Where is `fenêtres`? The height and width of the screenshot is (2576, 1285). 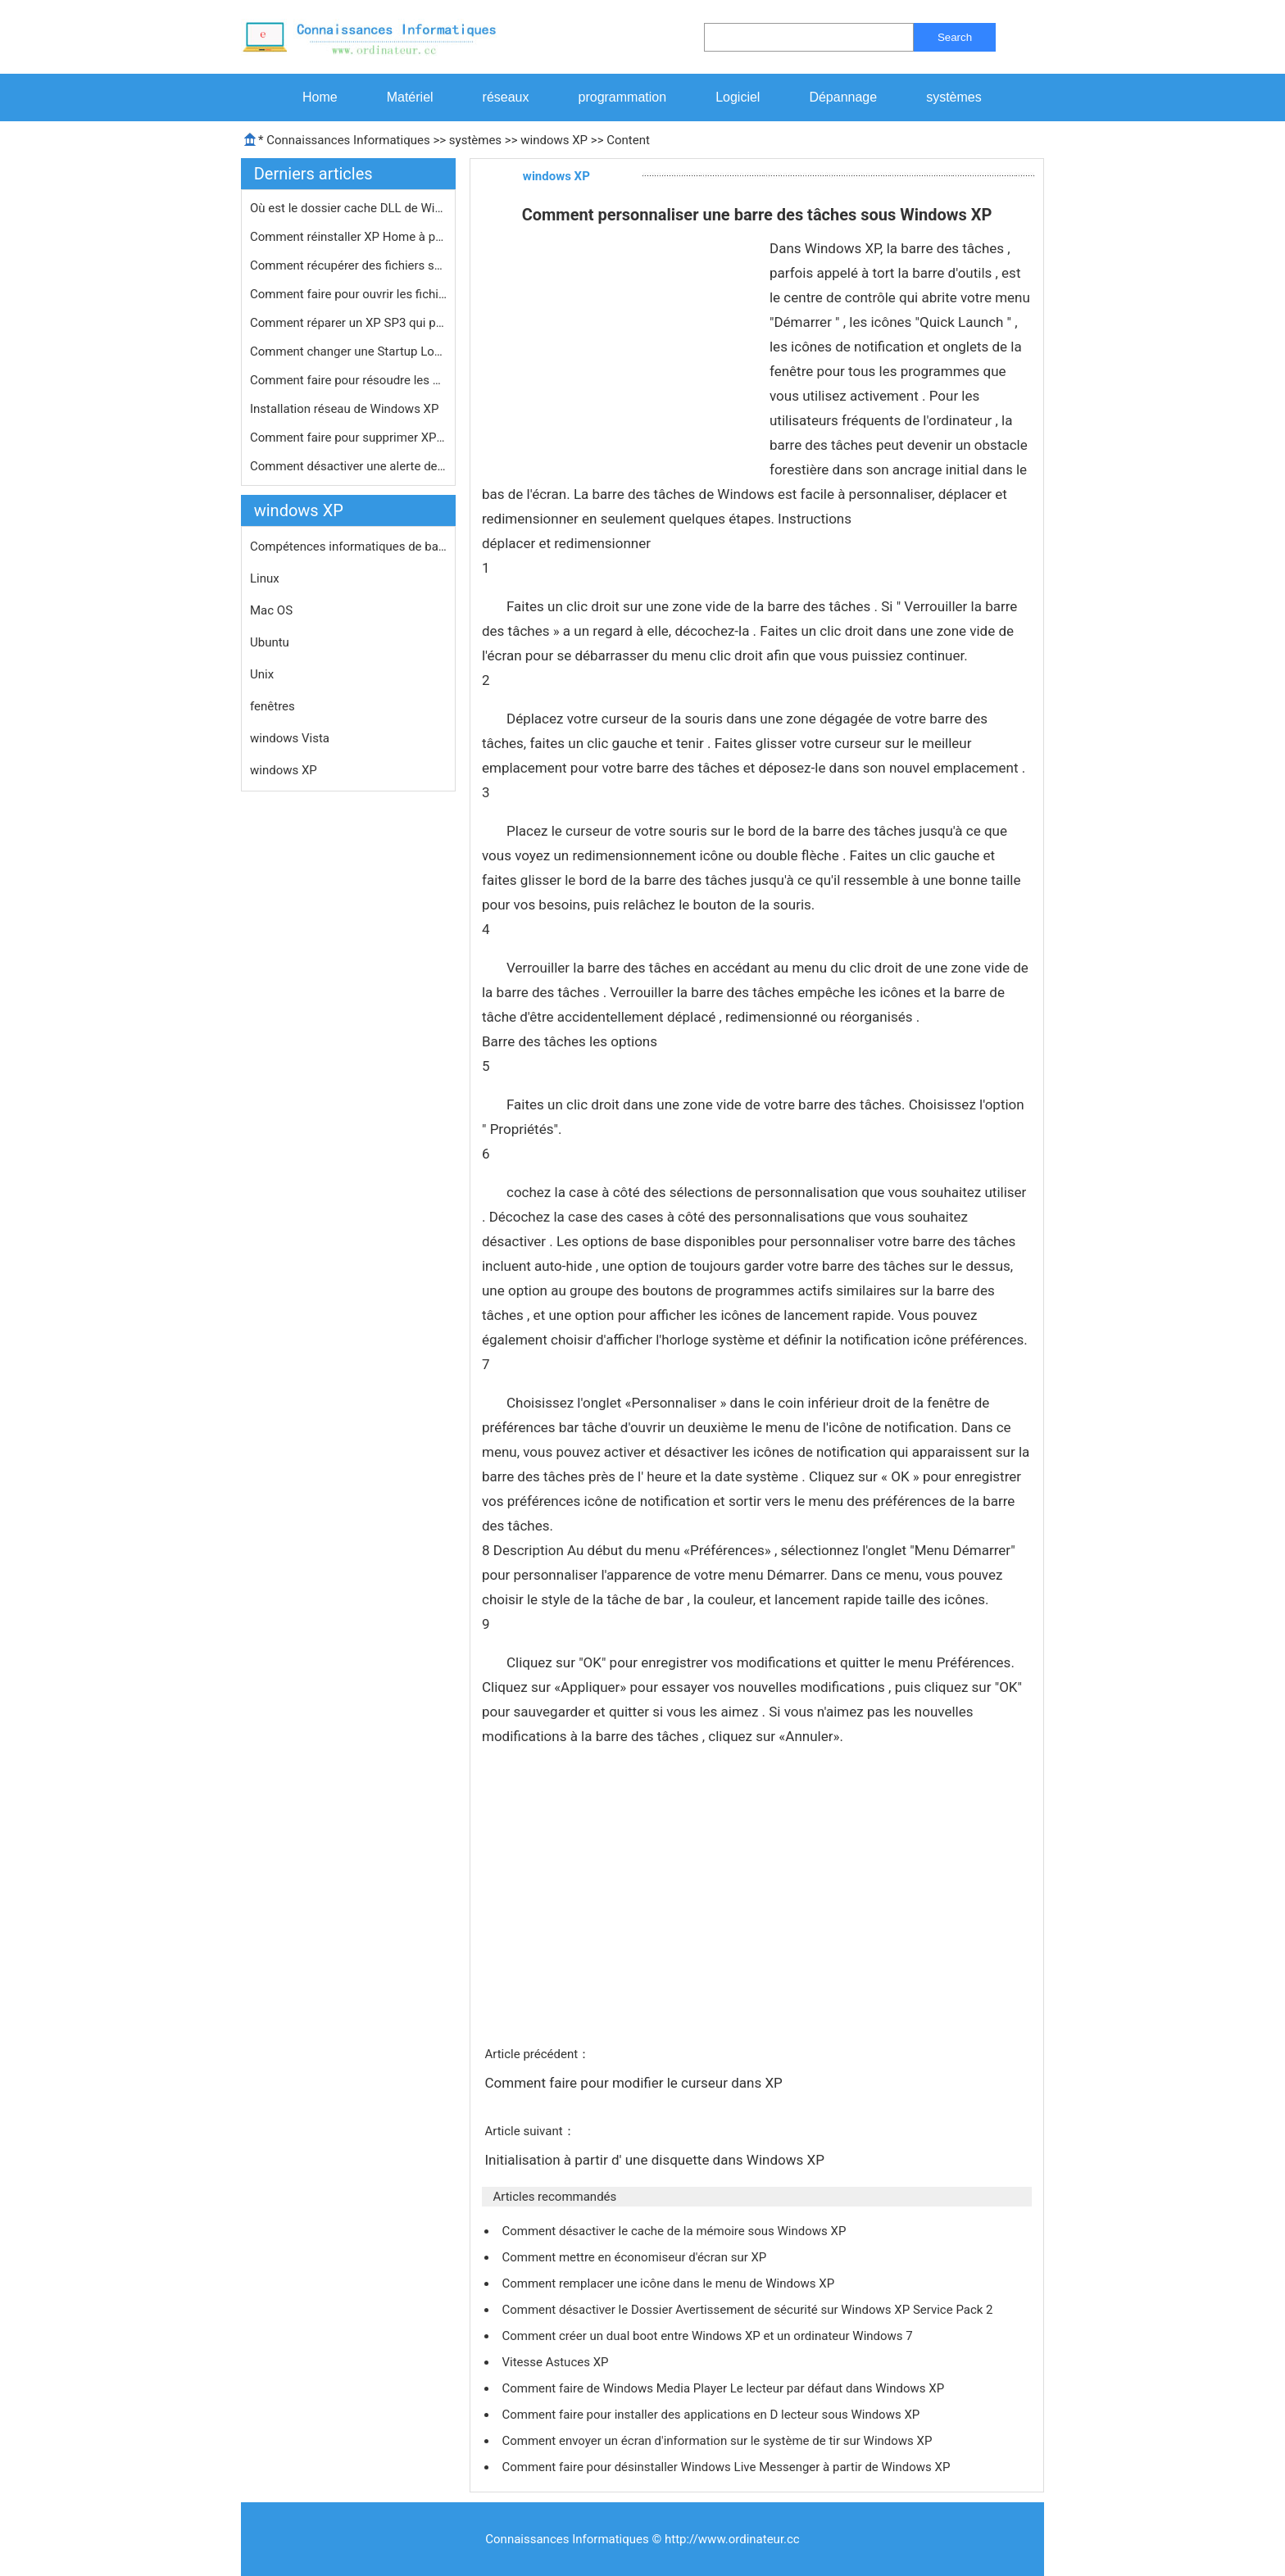 fenêtres is located at coordinates (272, 706).